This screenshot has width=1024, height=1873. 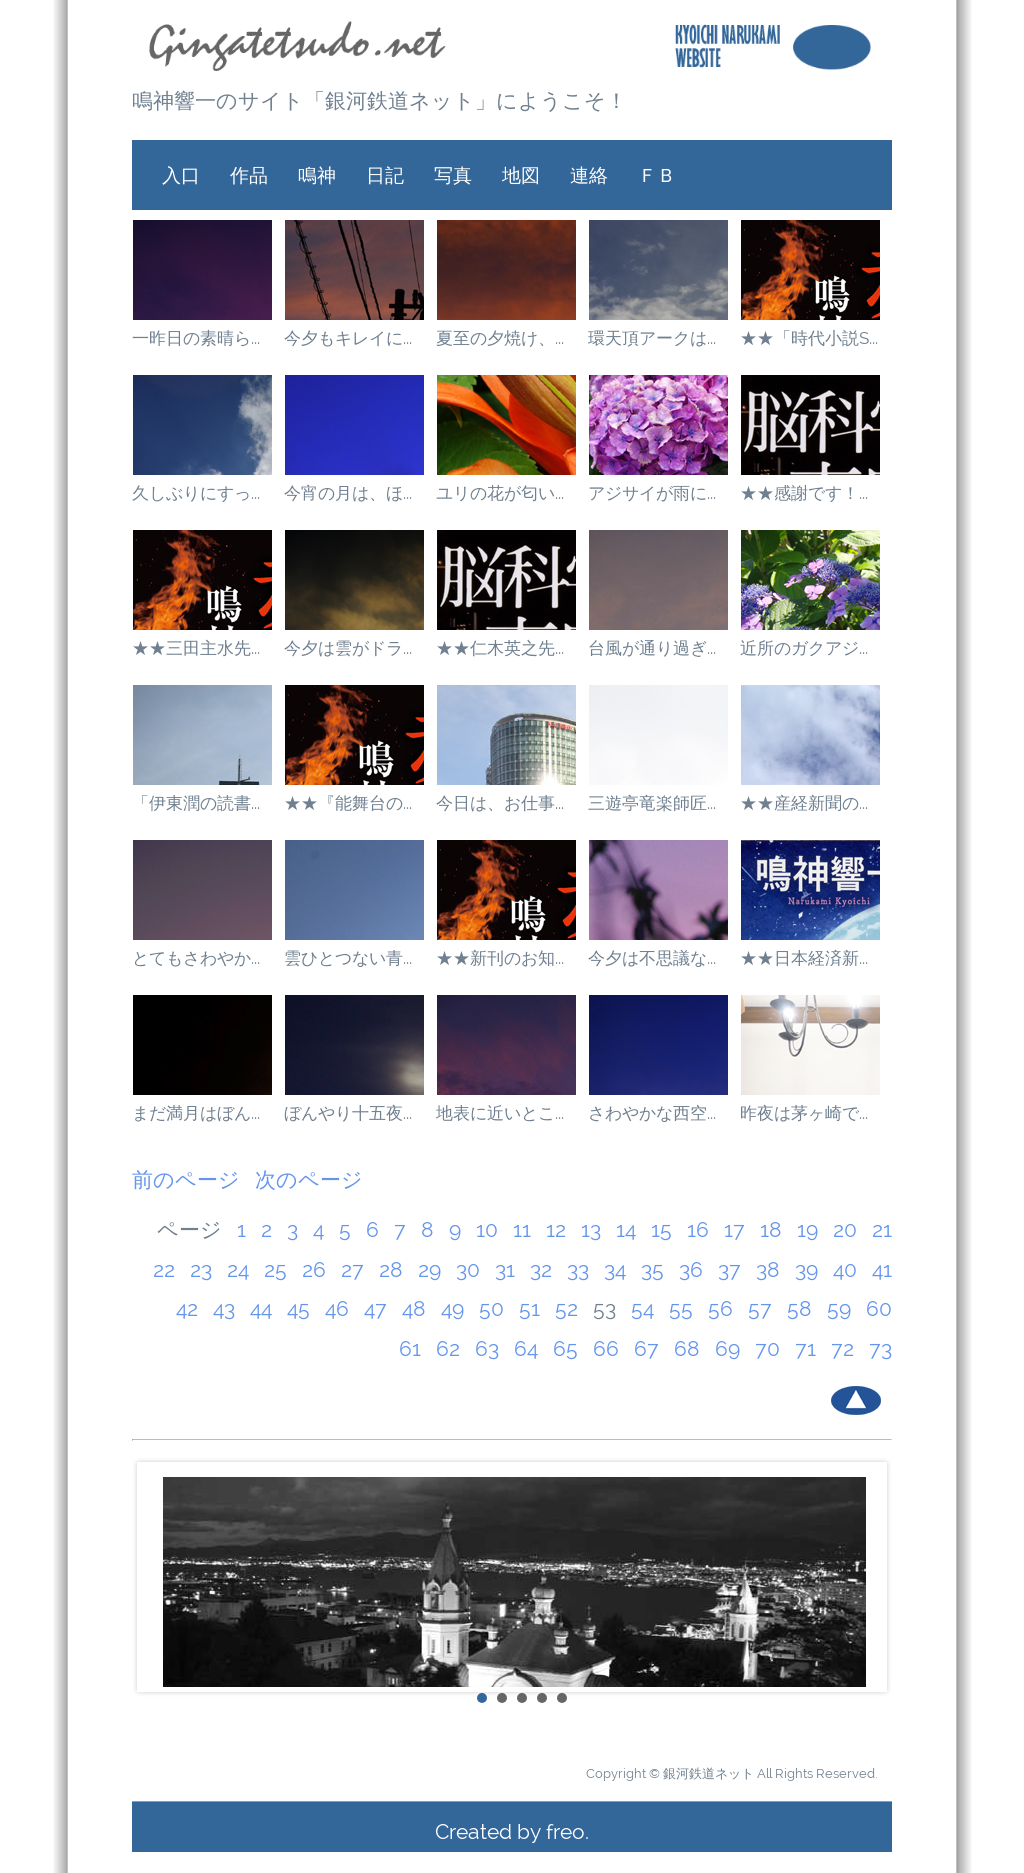 What do you see at coordinates (606, 1348) in the screenshot?
I see `66` at bounding box center [606, 1348].